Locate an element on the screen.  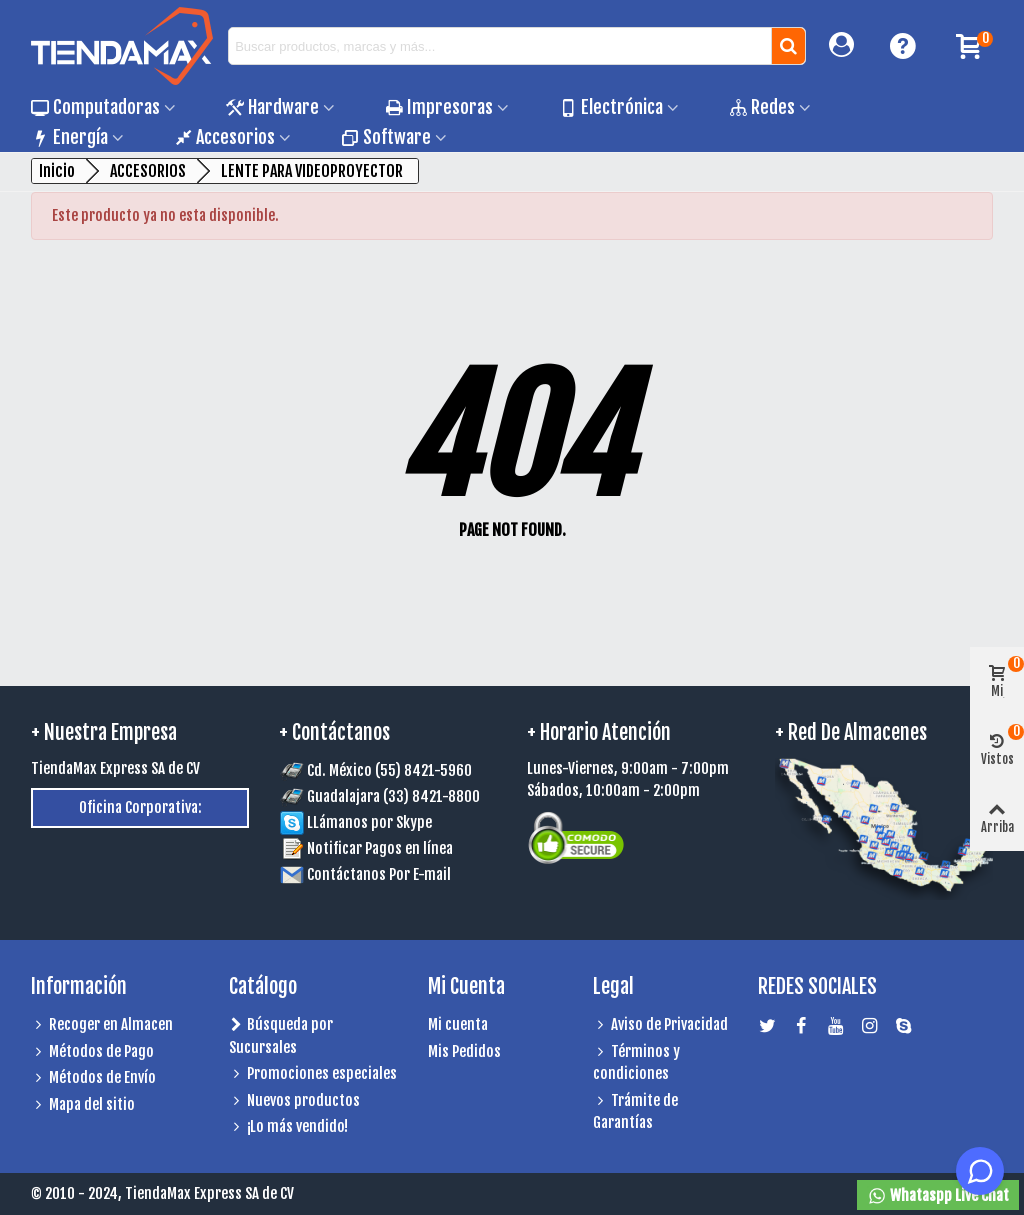
+ Red de Almacenes is located at coordinates (851, 732).